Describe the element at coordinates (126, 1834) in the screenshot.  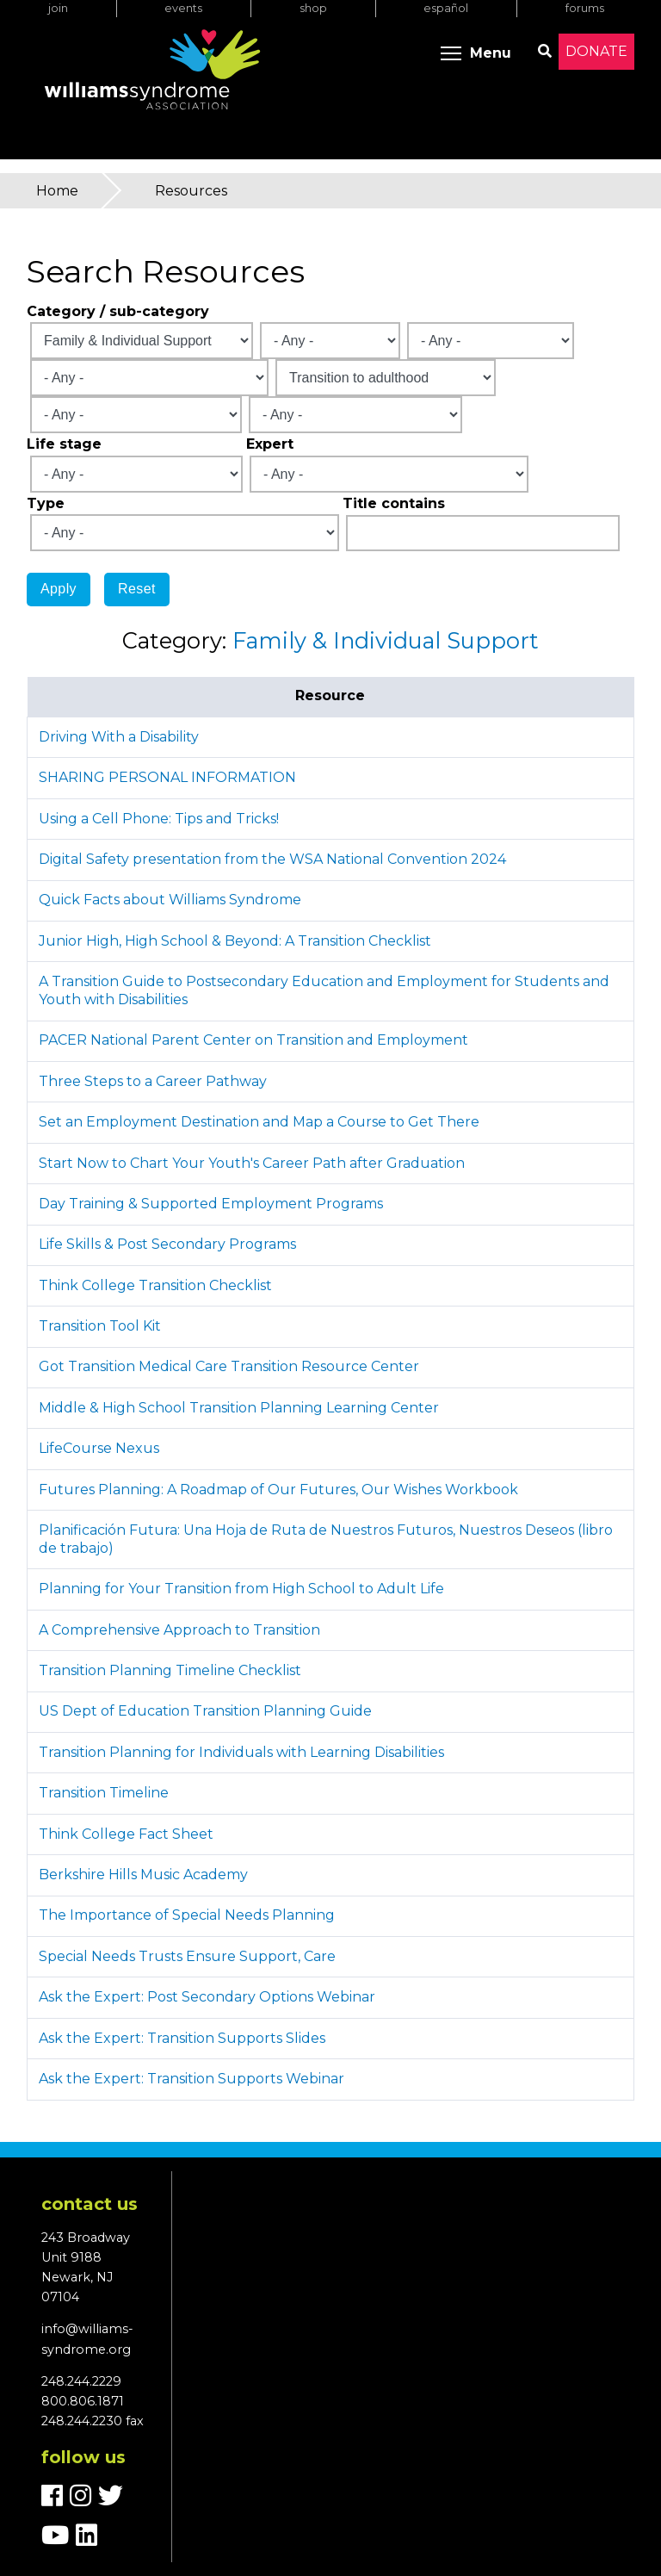
I see `Think College Fact Sheet` at that location.